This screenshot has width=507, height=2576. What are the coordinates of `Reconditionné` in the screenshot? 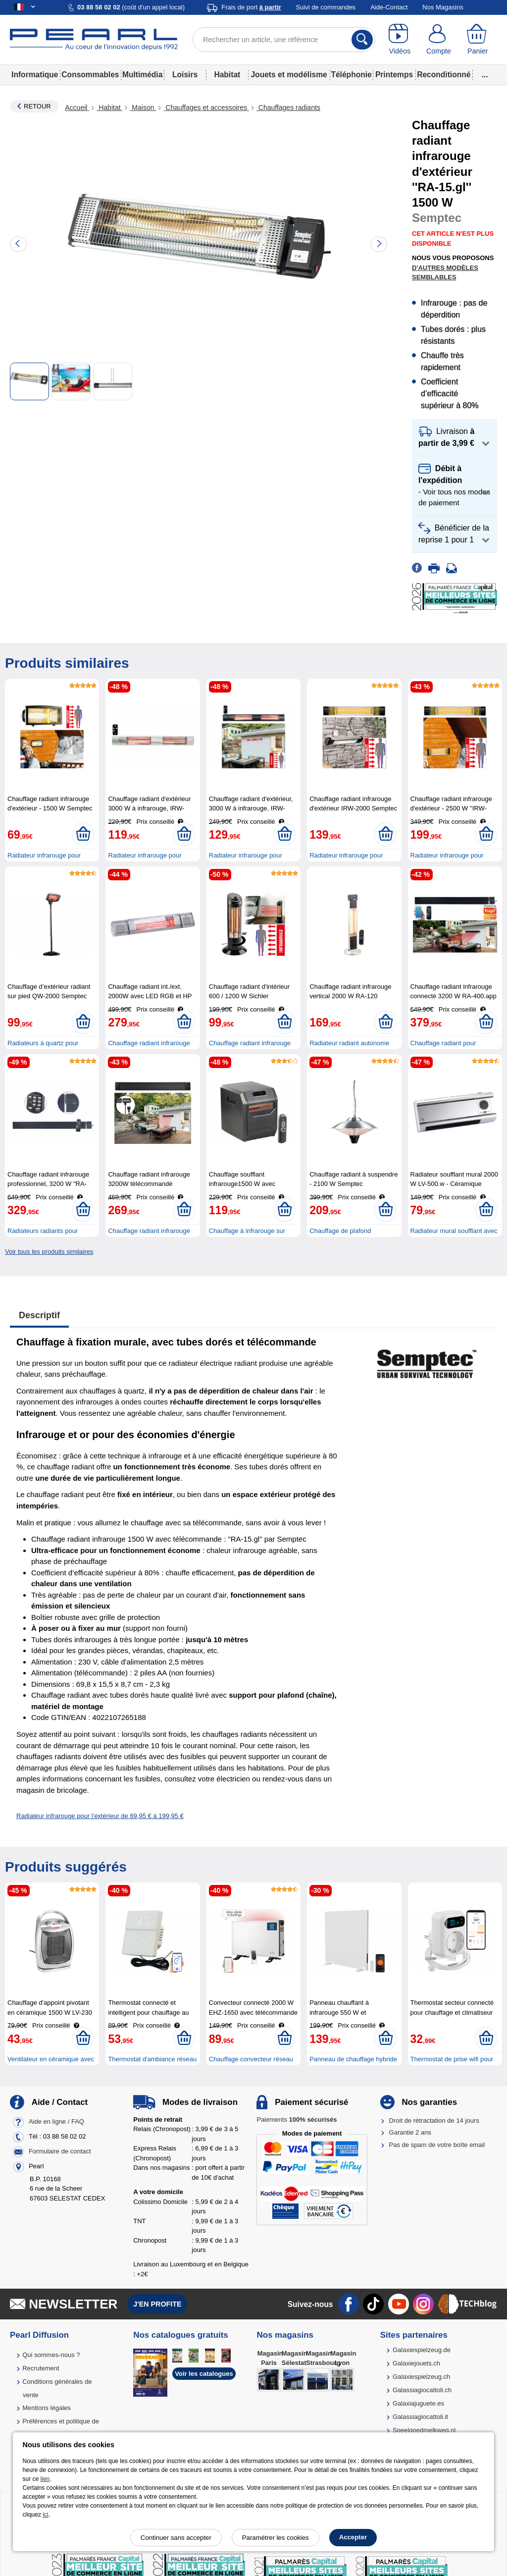 It's located at (443, 74).